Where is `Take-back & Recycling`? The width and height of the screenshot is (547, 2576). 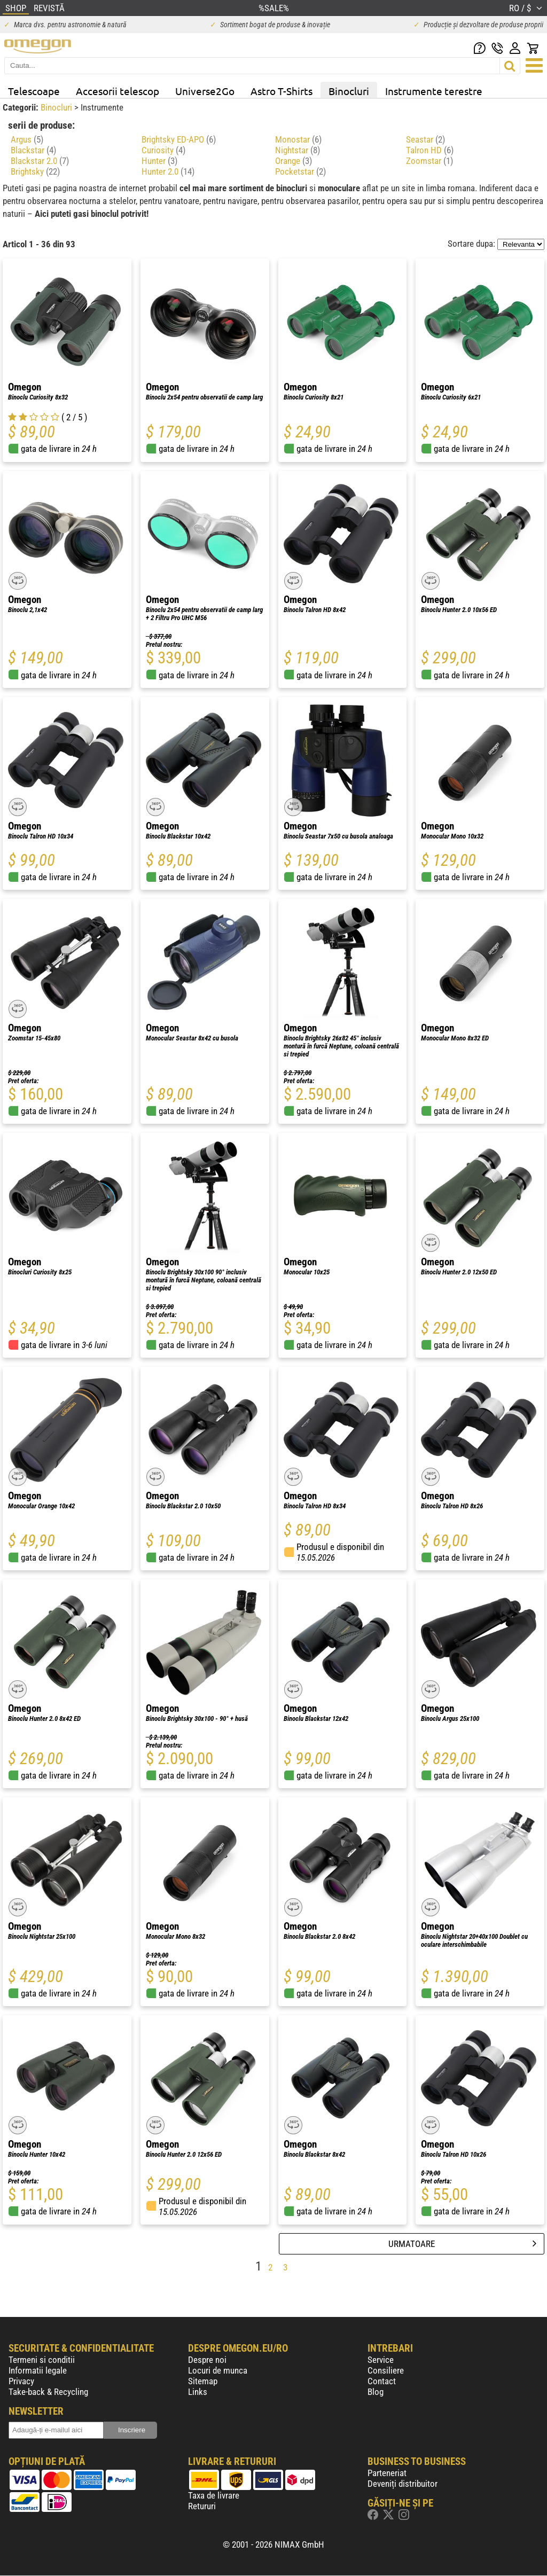 Take-back & Recycling is located at coordinates (48, 2391).